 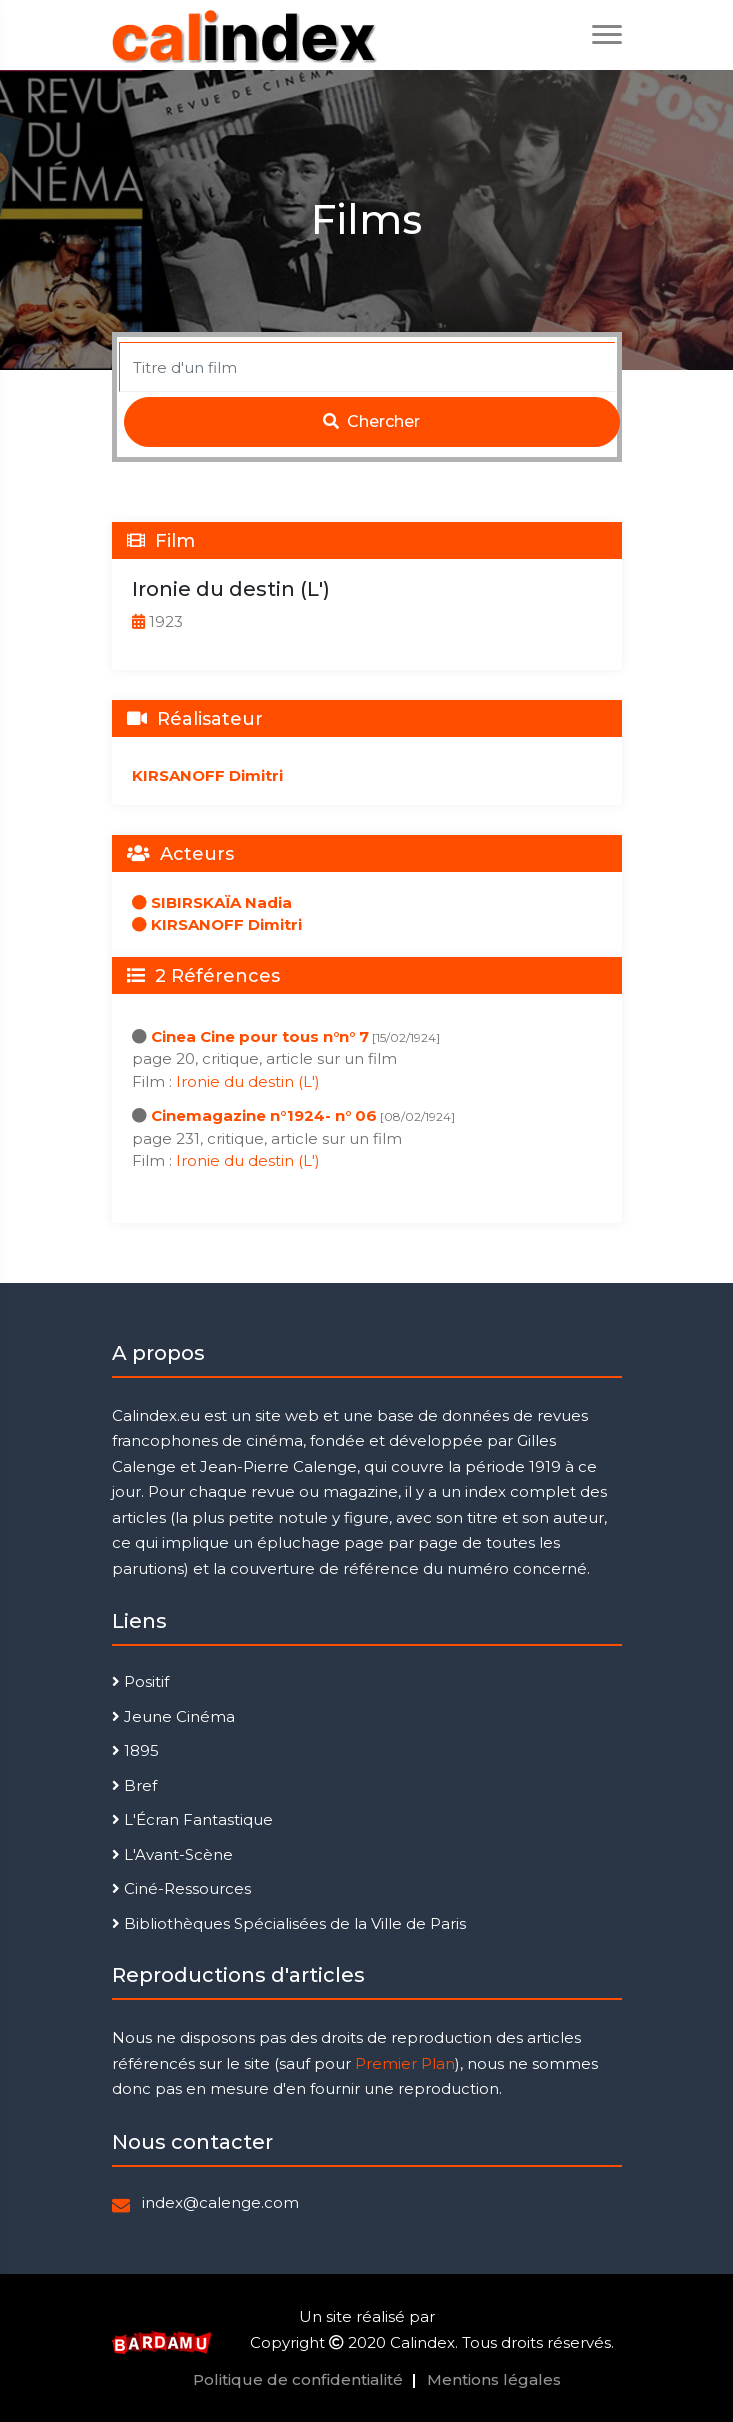 What do you see at coordinates (371, 421) in the screenshot?
I see `Chercher` at bounding box center [371, 421].